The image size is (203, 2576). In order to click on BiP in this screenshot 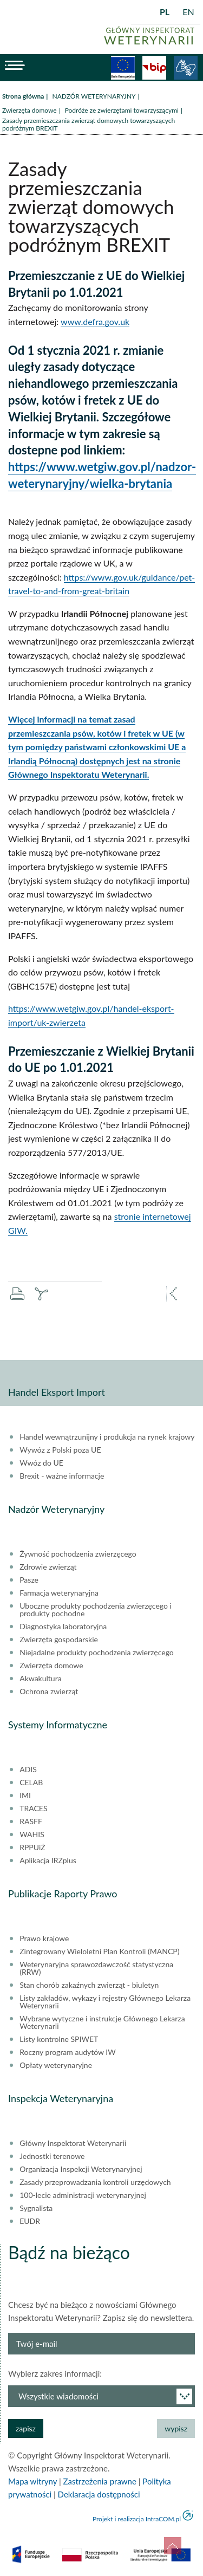, I will do `click(154, 68)`.